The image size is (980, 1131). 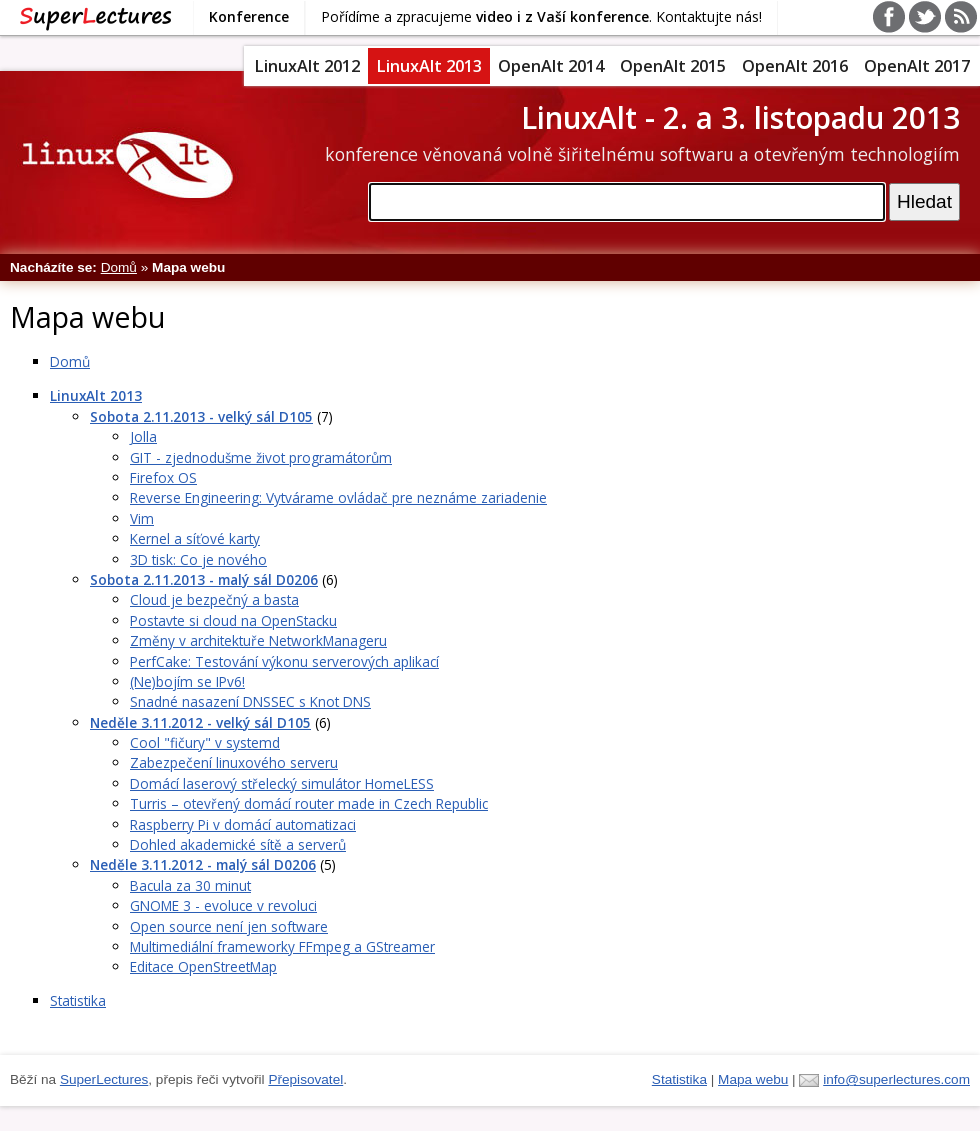 I want to click on Vim, so click(x=142, y=518).